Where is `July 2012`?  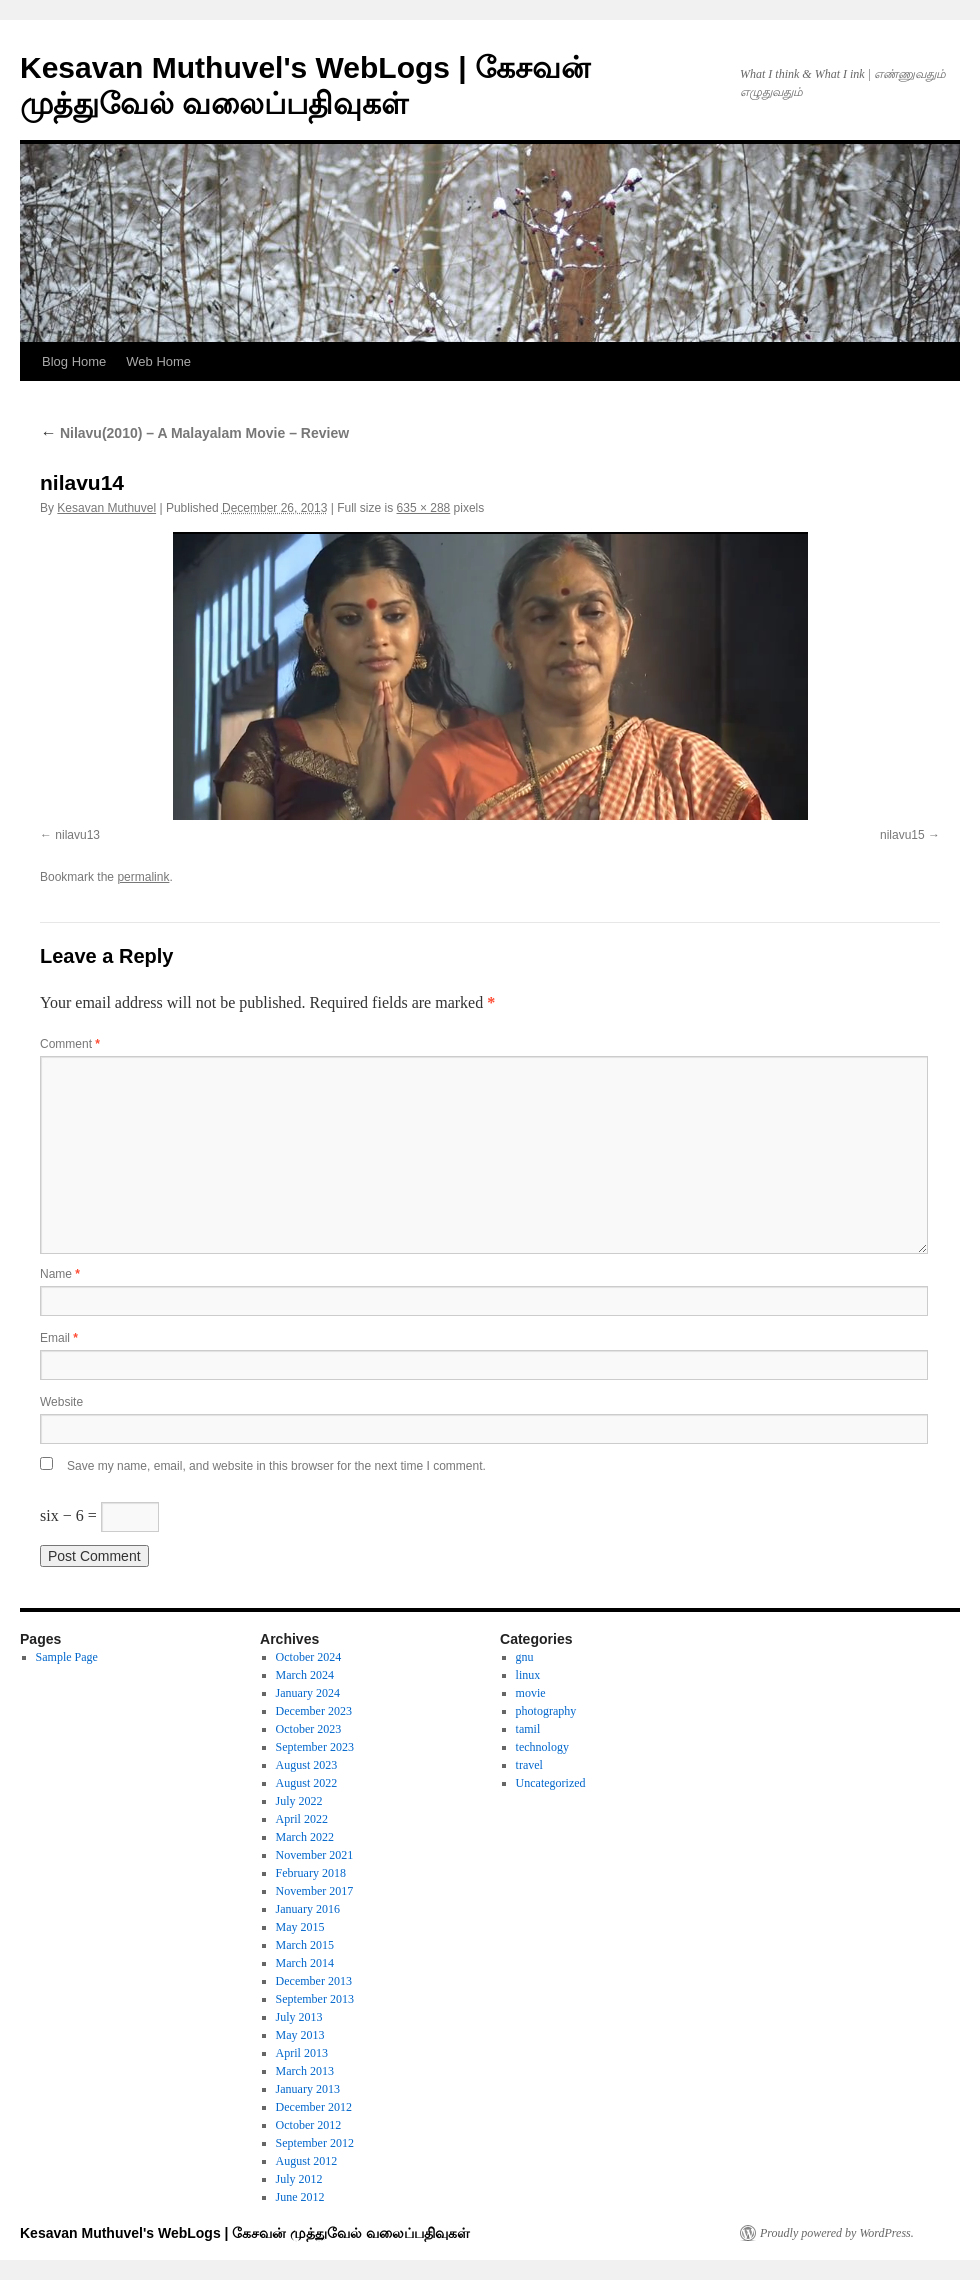
July 2012 is located at coordinates (299, 2179).